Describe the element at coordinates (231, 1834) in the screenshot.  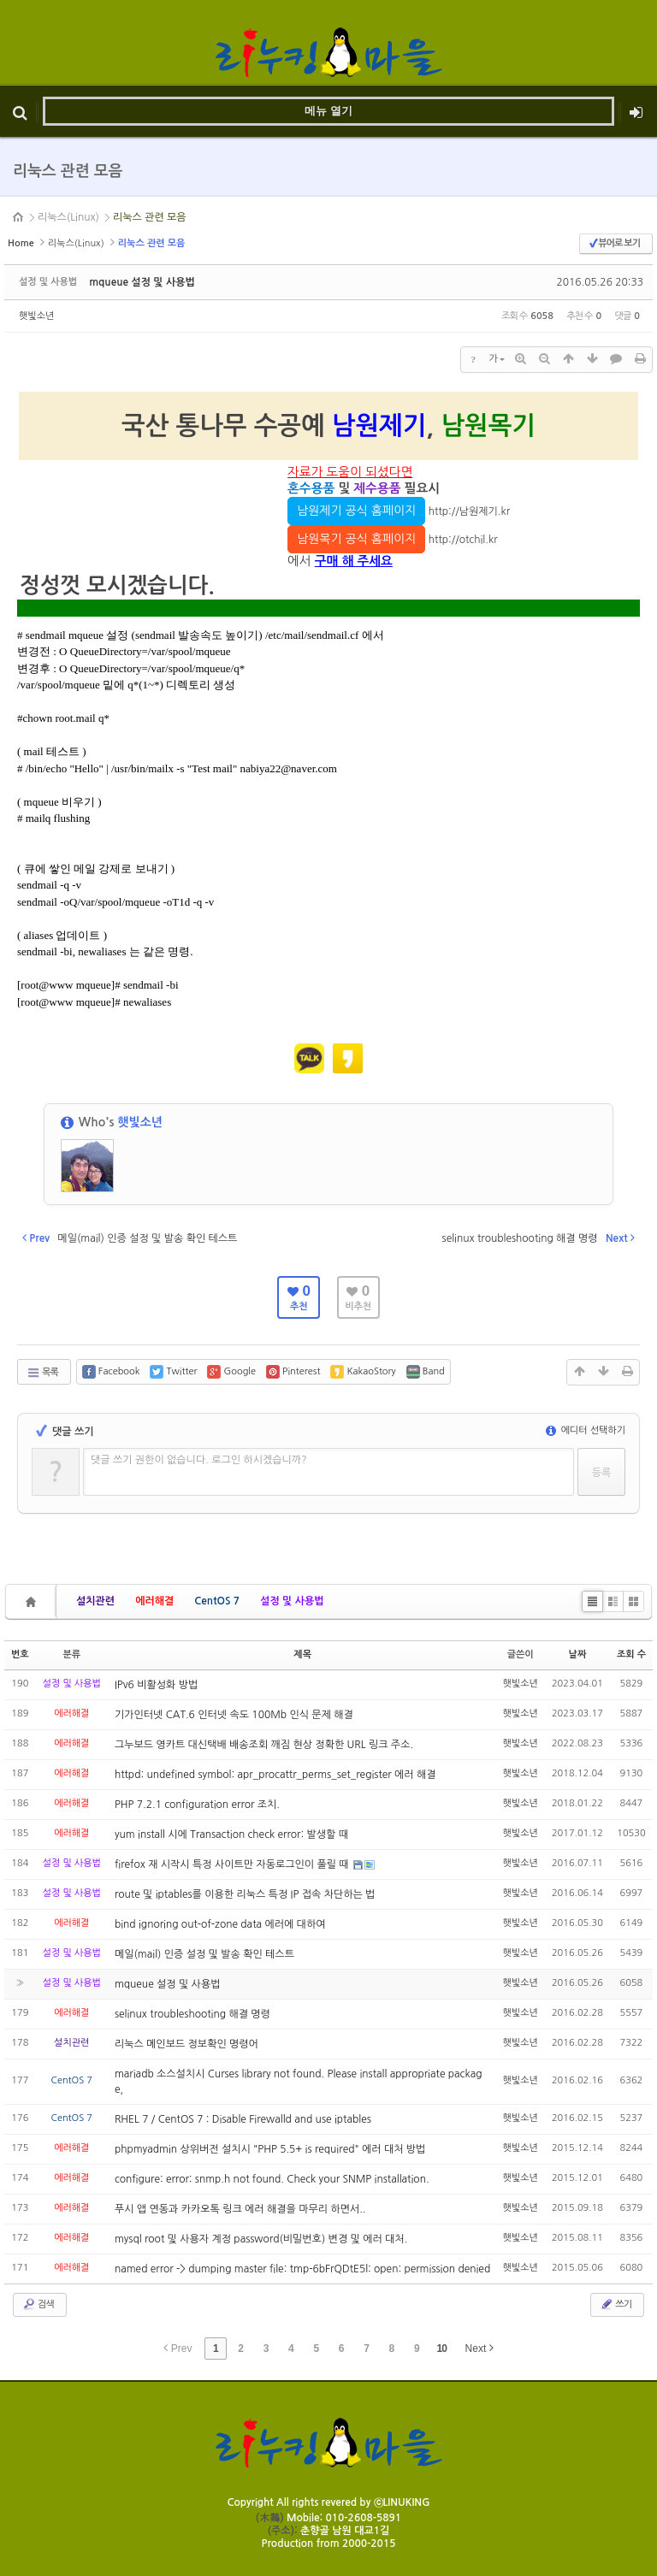
I see `yum install 시에 Transaction check error: 발생할 때` at that location.